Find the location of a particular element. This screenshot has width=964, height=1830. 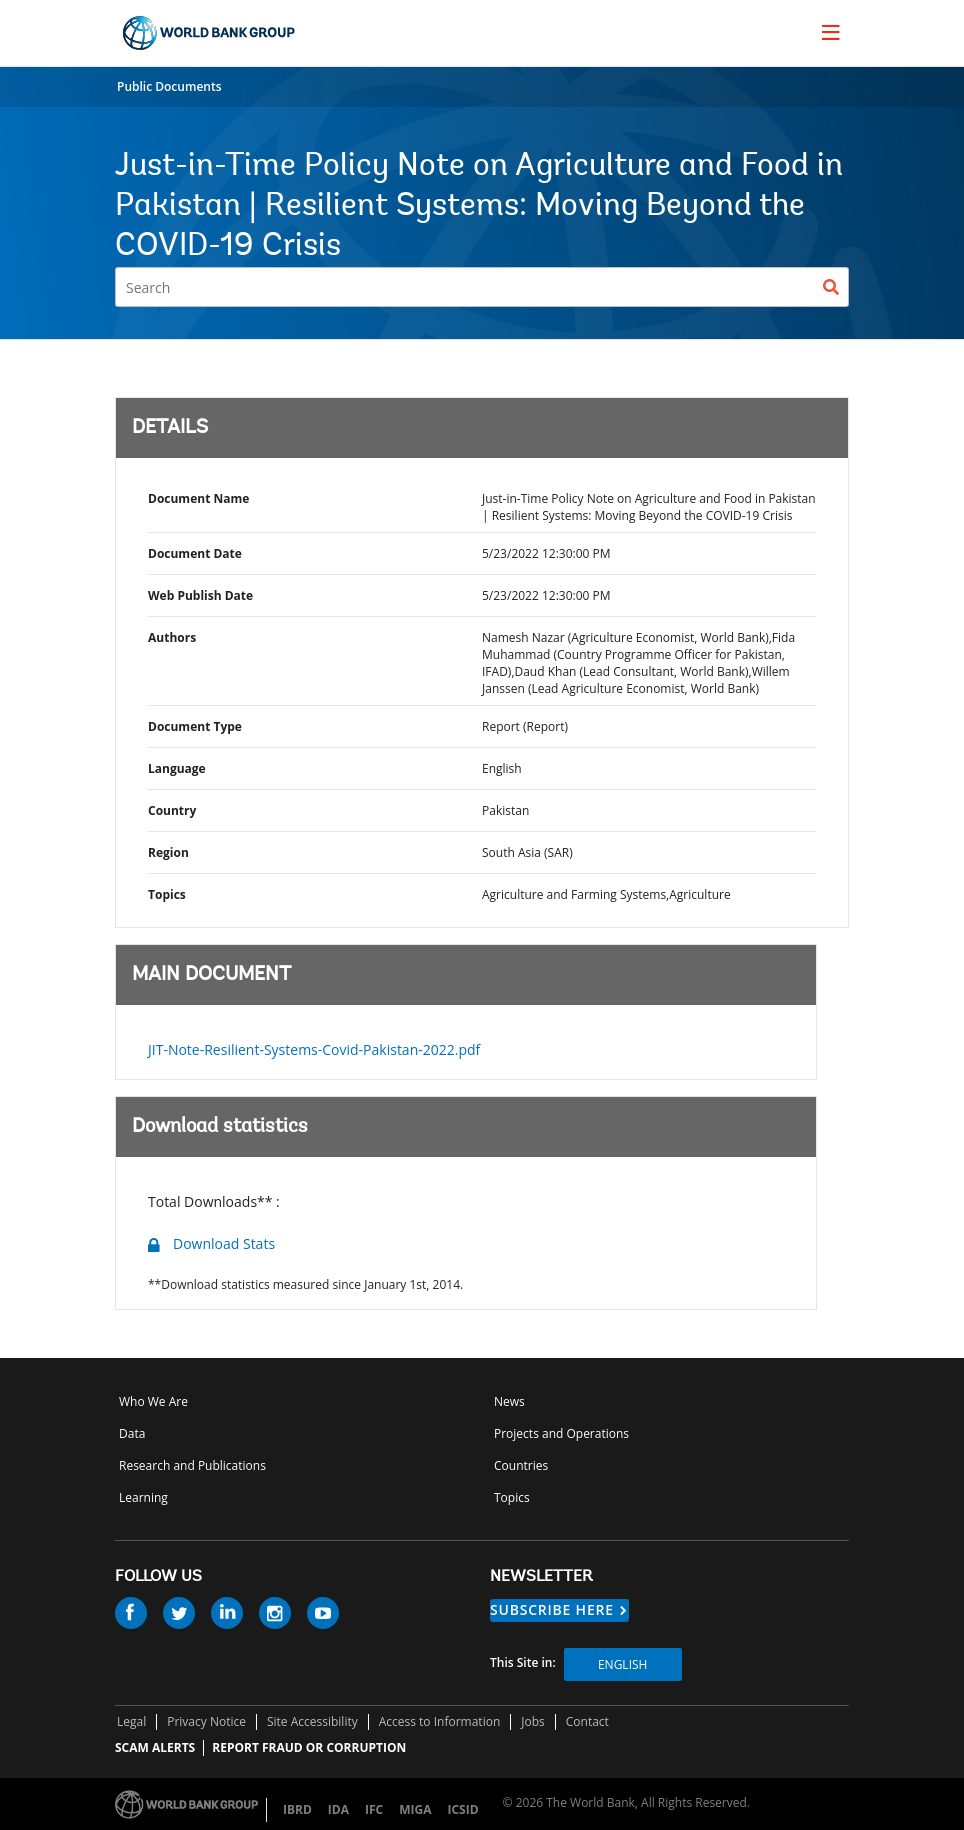

IFC is located at coordinates (374, 1809).